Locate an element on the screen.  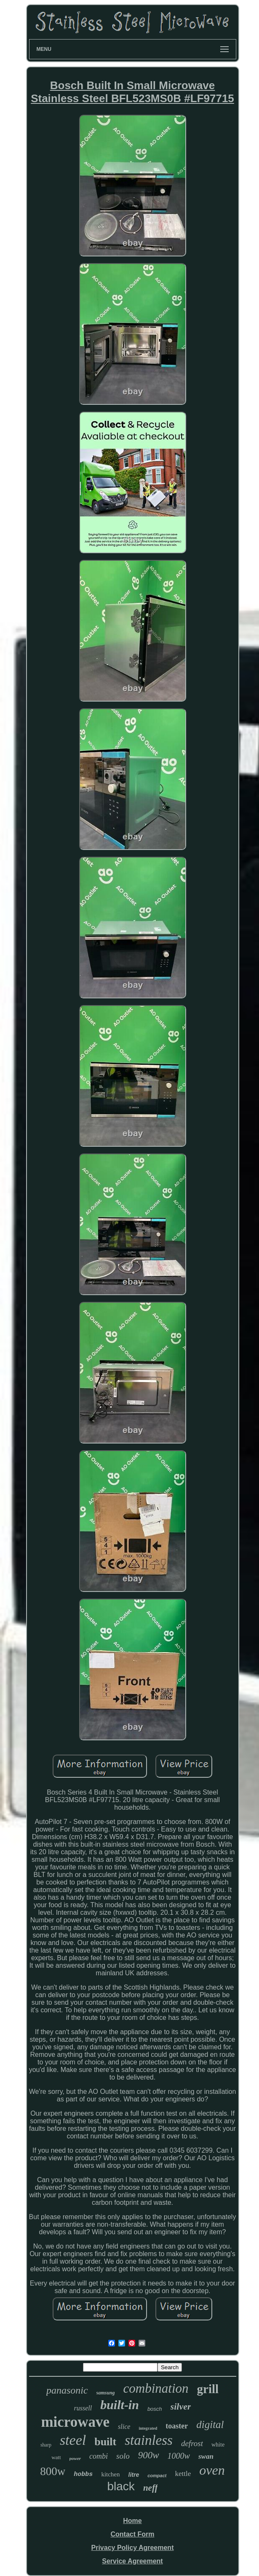
slice is located at coordinates (124, 2426).